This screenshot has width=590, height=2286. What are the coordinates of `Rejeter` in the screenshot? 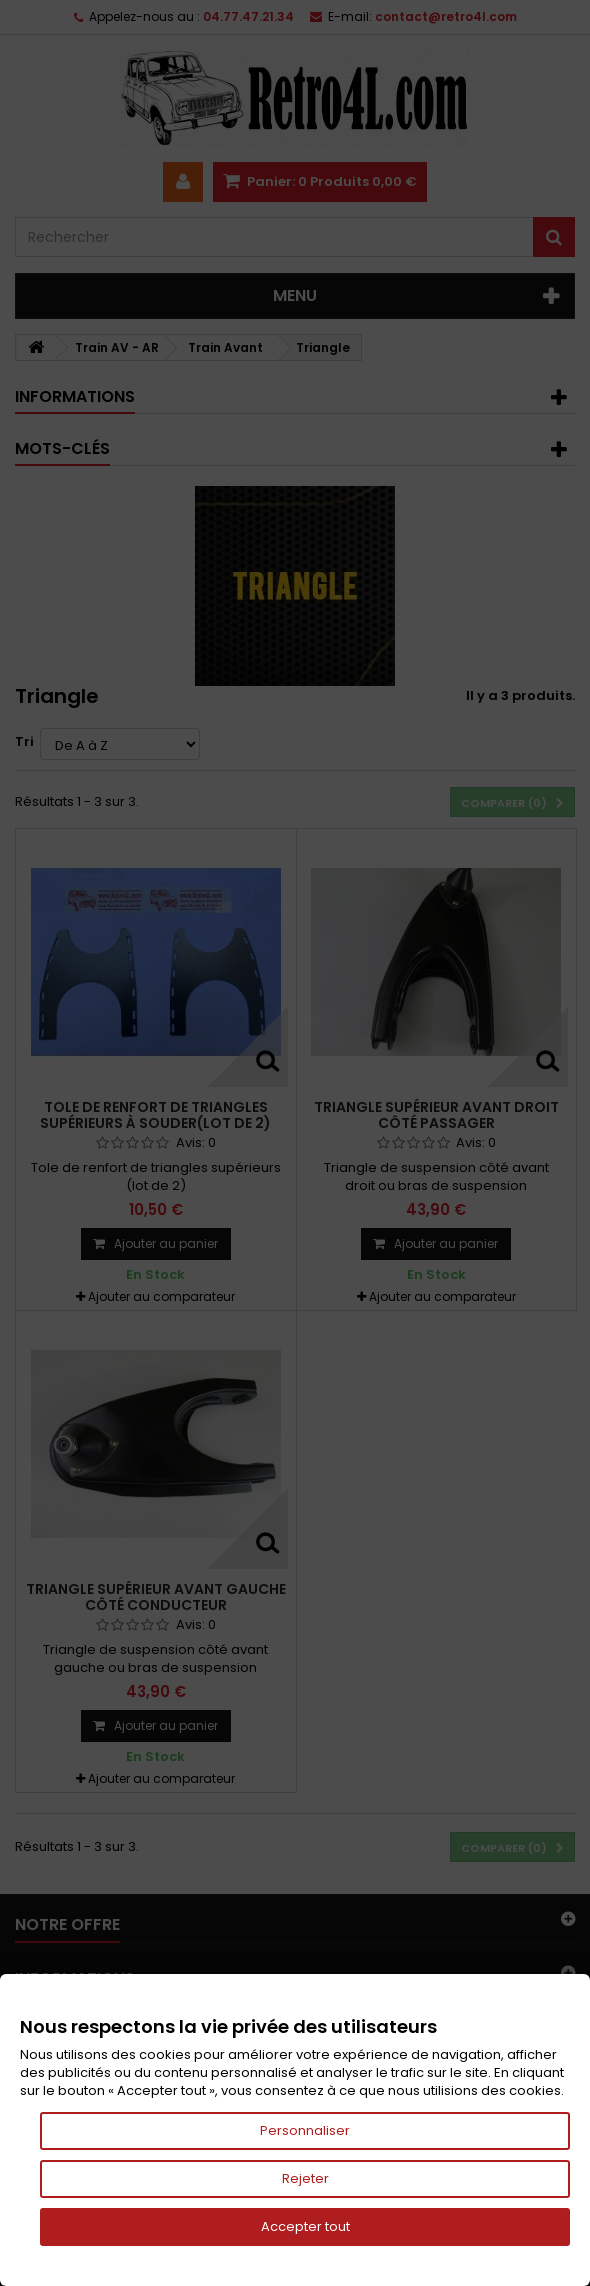 It's located at (305, 2178).